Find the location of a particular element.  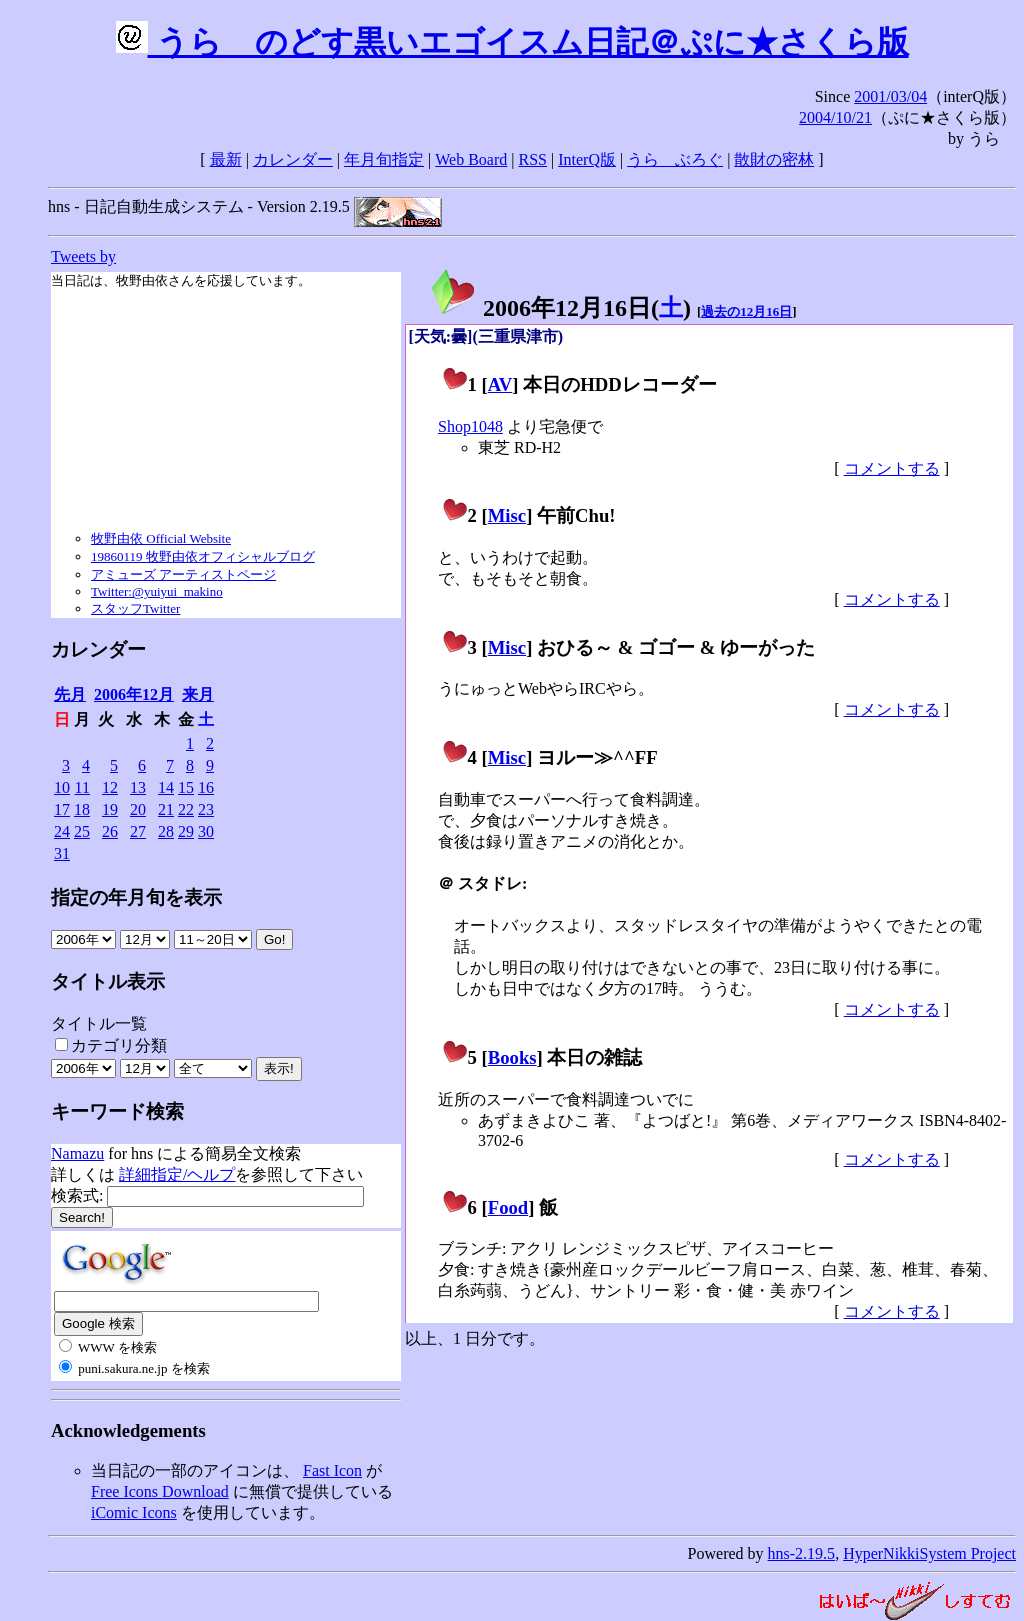

Books is located at coordinates (512, 1057).